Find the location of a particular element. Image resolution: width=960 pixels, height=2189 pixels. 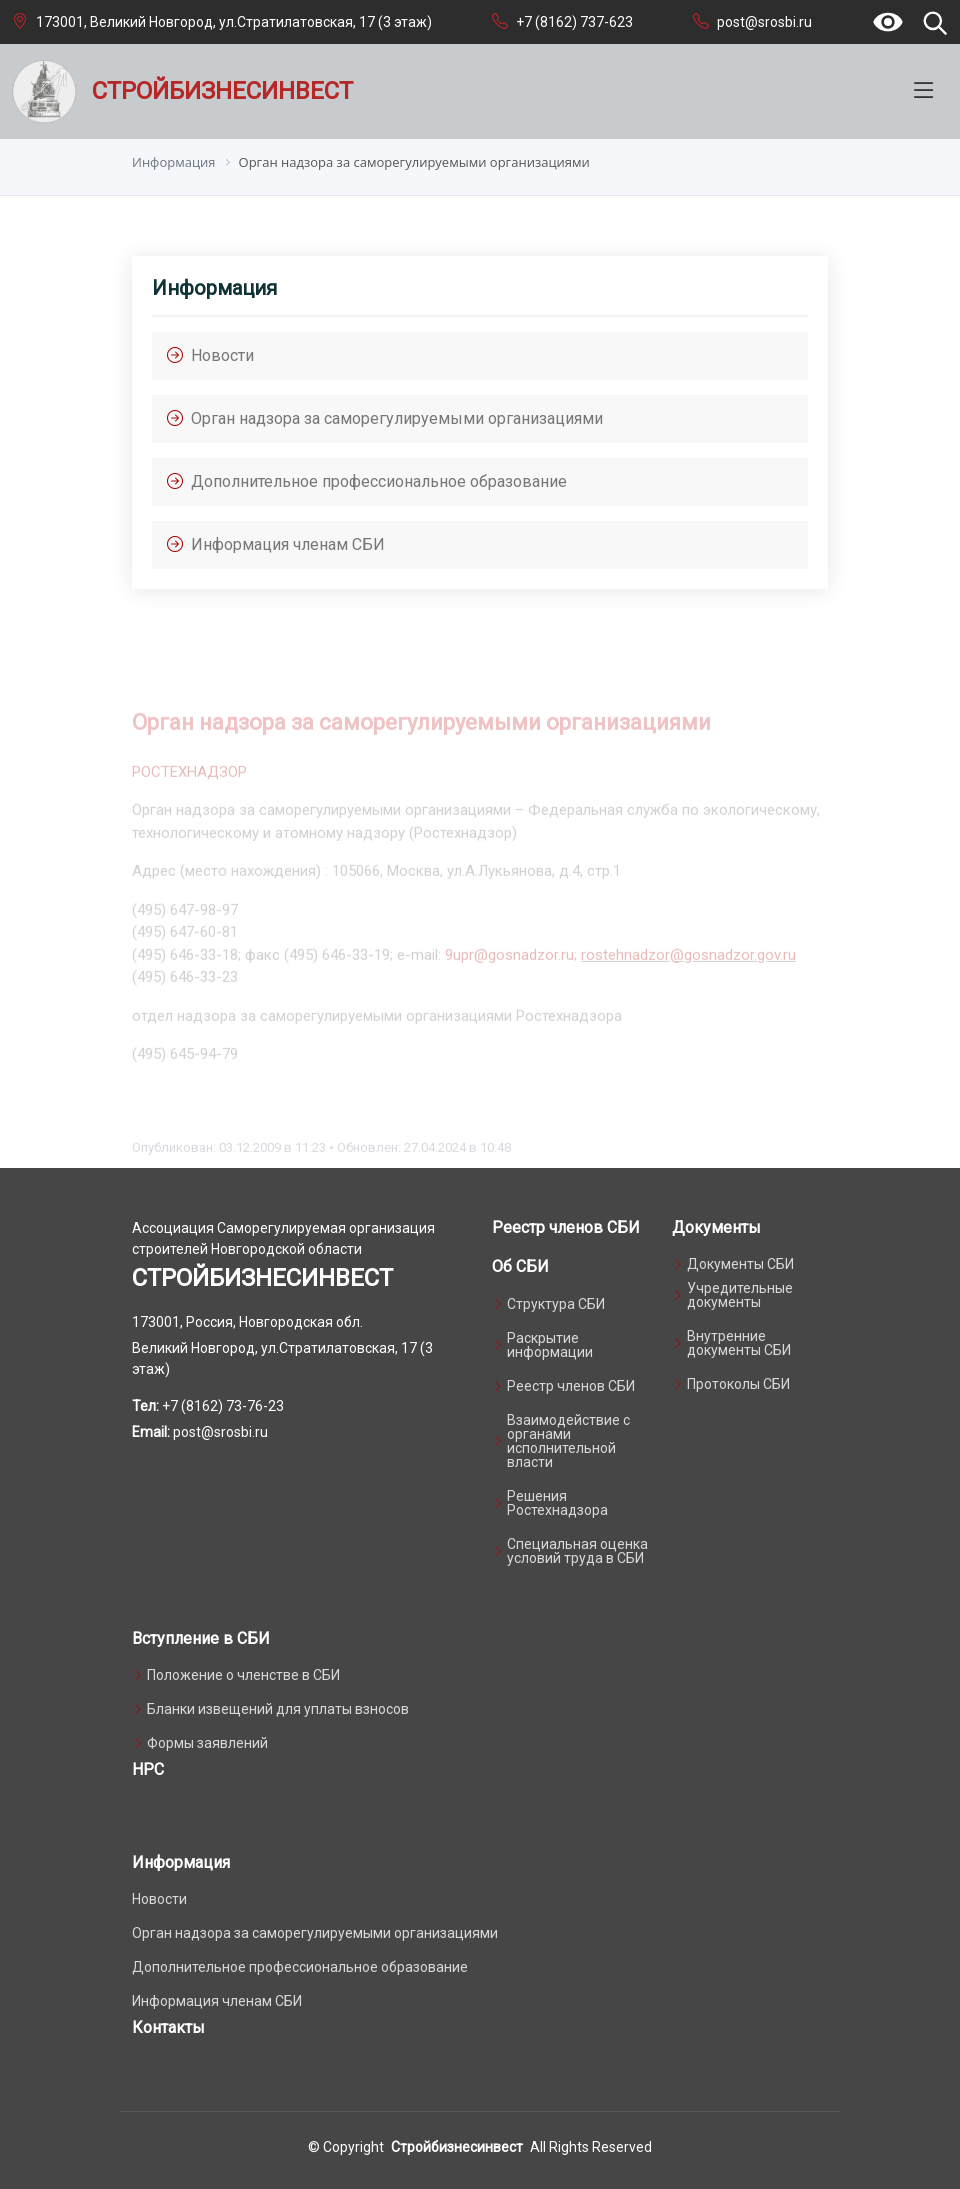

Новости is located at coordinates (159, 1899).